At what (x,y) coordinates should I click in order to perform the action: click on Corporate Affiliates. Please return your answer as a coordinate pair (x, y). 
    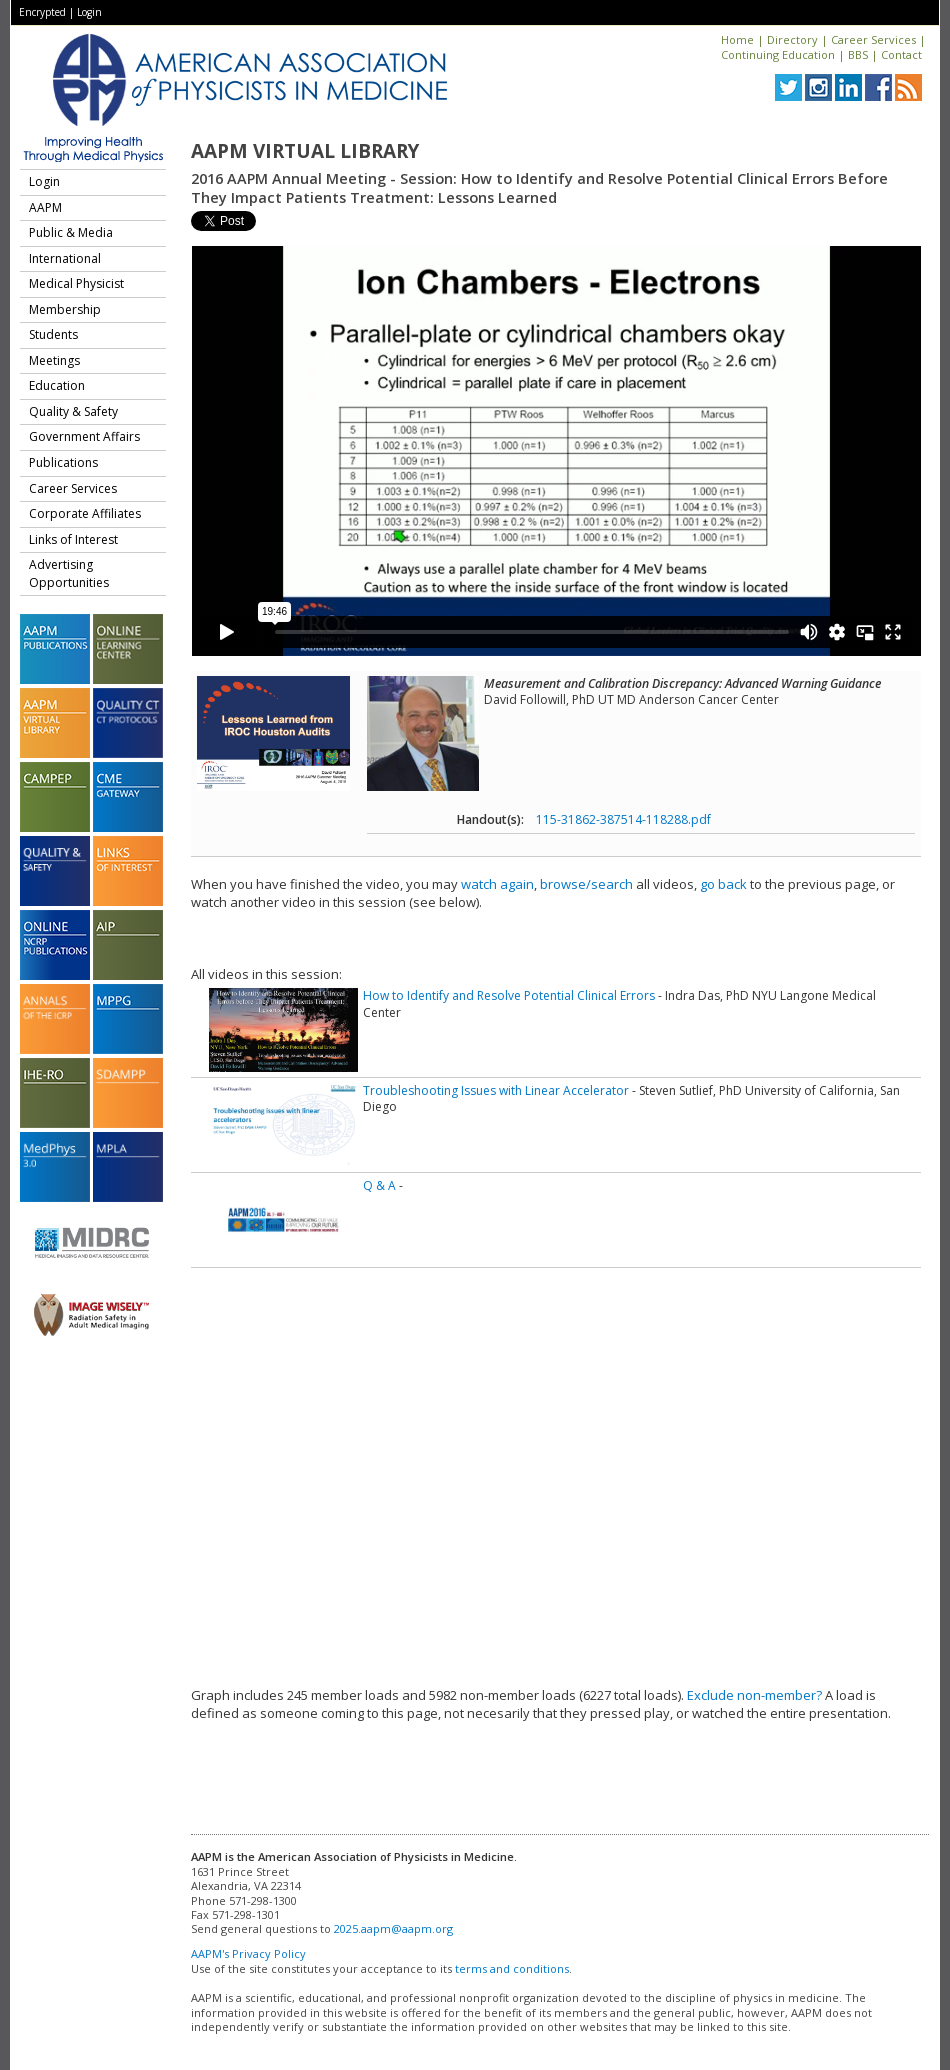
    Looking at the image, I should click on (85, 513).